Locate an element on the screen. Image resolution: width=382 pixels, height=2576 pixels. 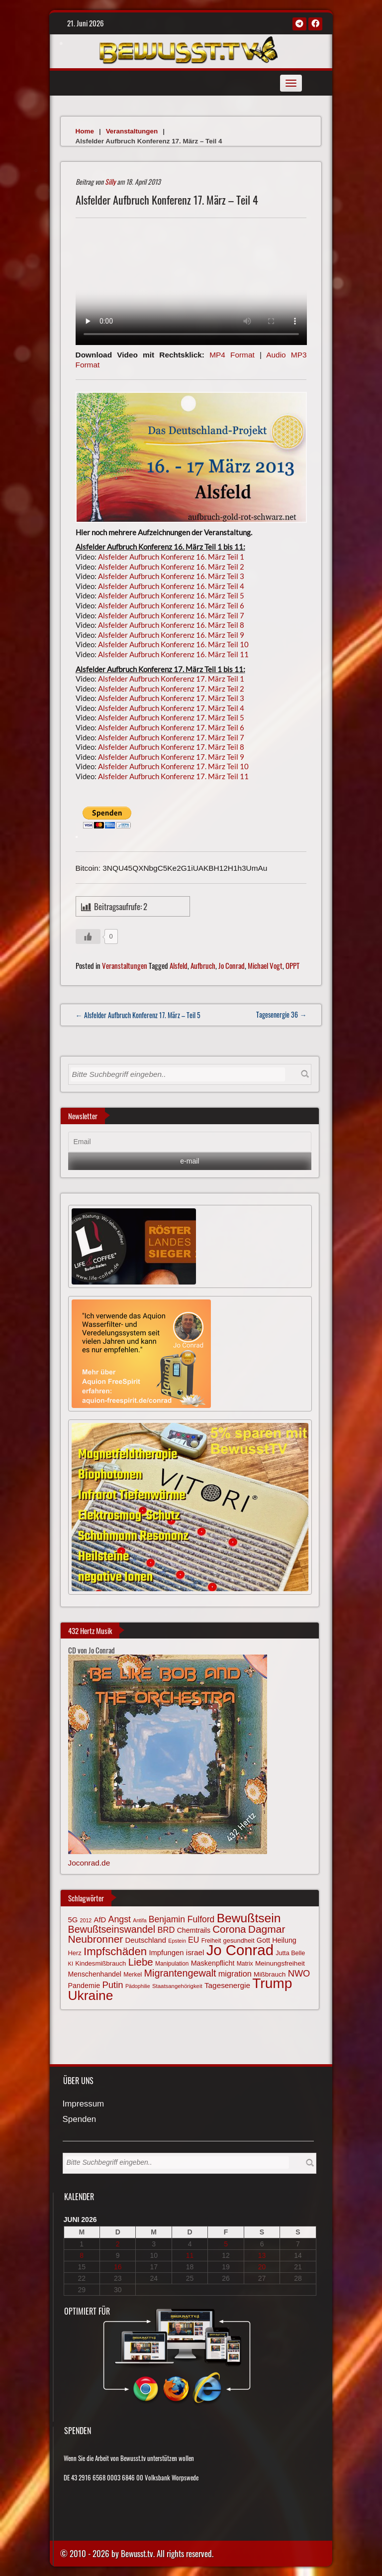
Alsfelder Aufbruch Konferenz 17. März Teil 1 is located at coordinates (171, 678).